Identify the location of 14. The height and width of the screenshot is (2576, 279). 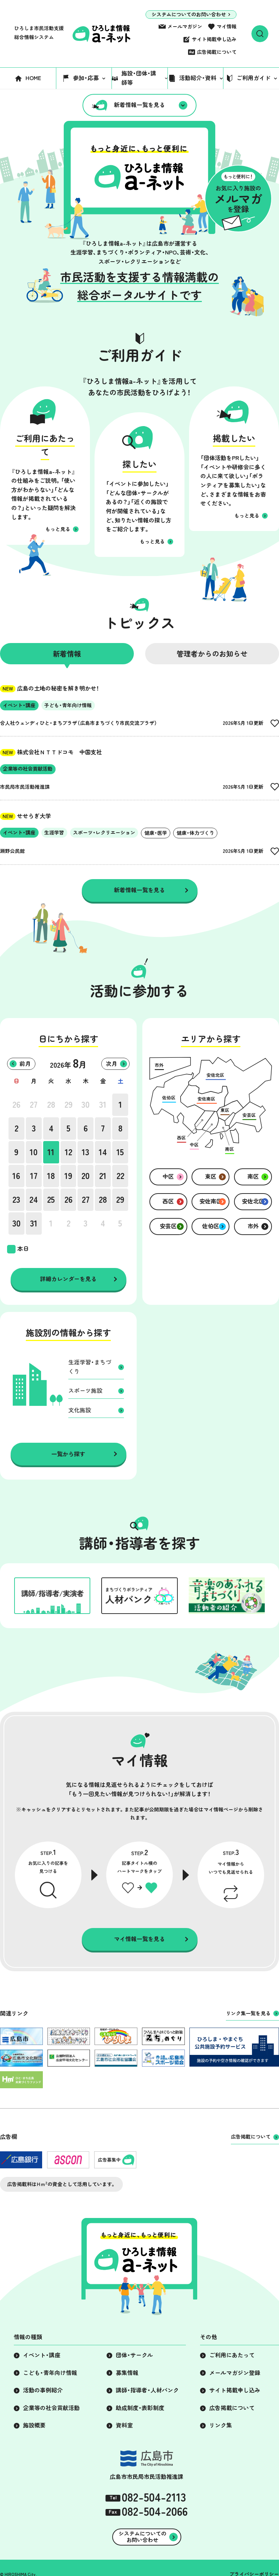
(103, 1152).